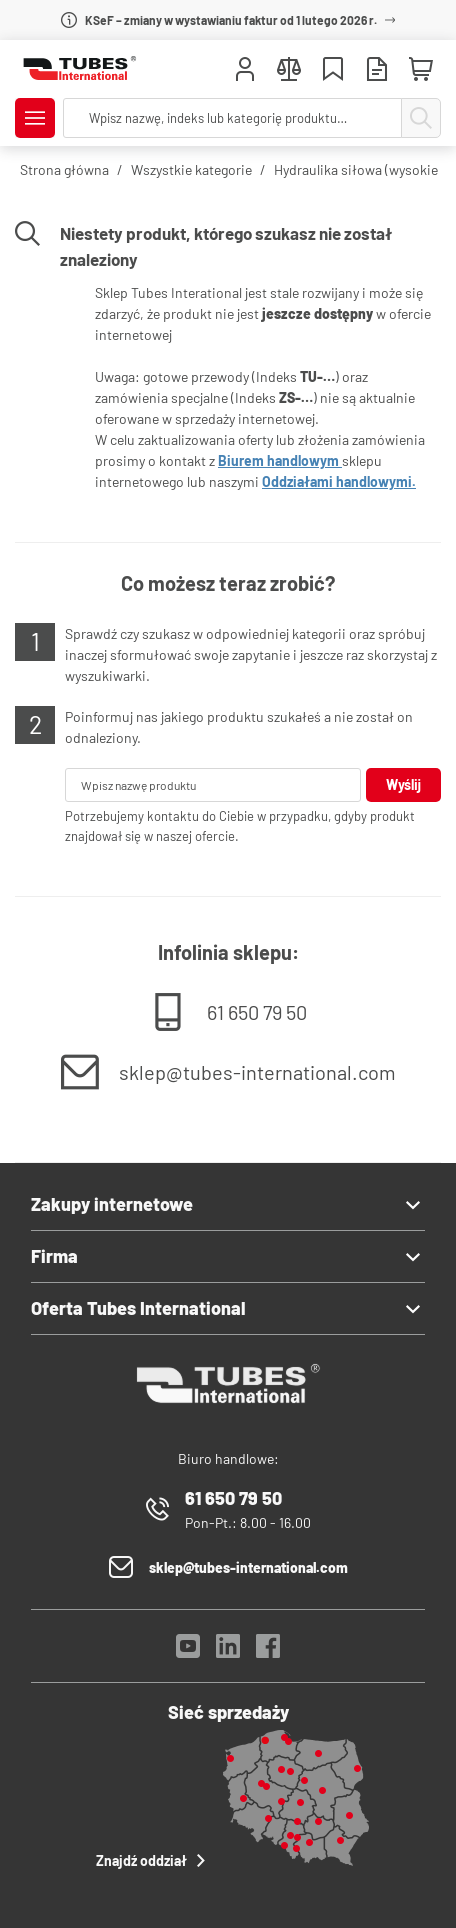 The width and height of the screenshot is (456, 1928). I want to click on [Facebook], so click(268, 1651).